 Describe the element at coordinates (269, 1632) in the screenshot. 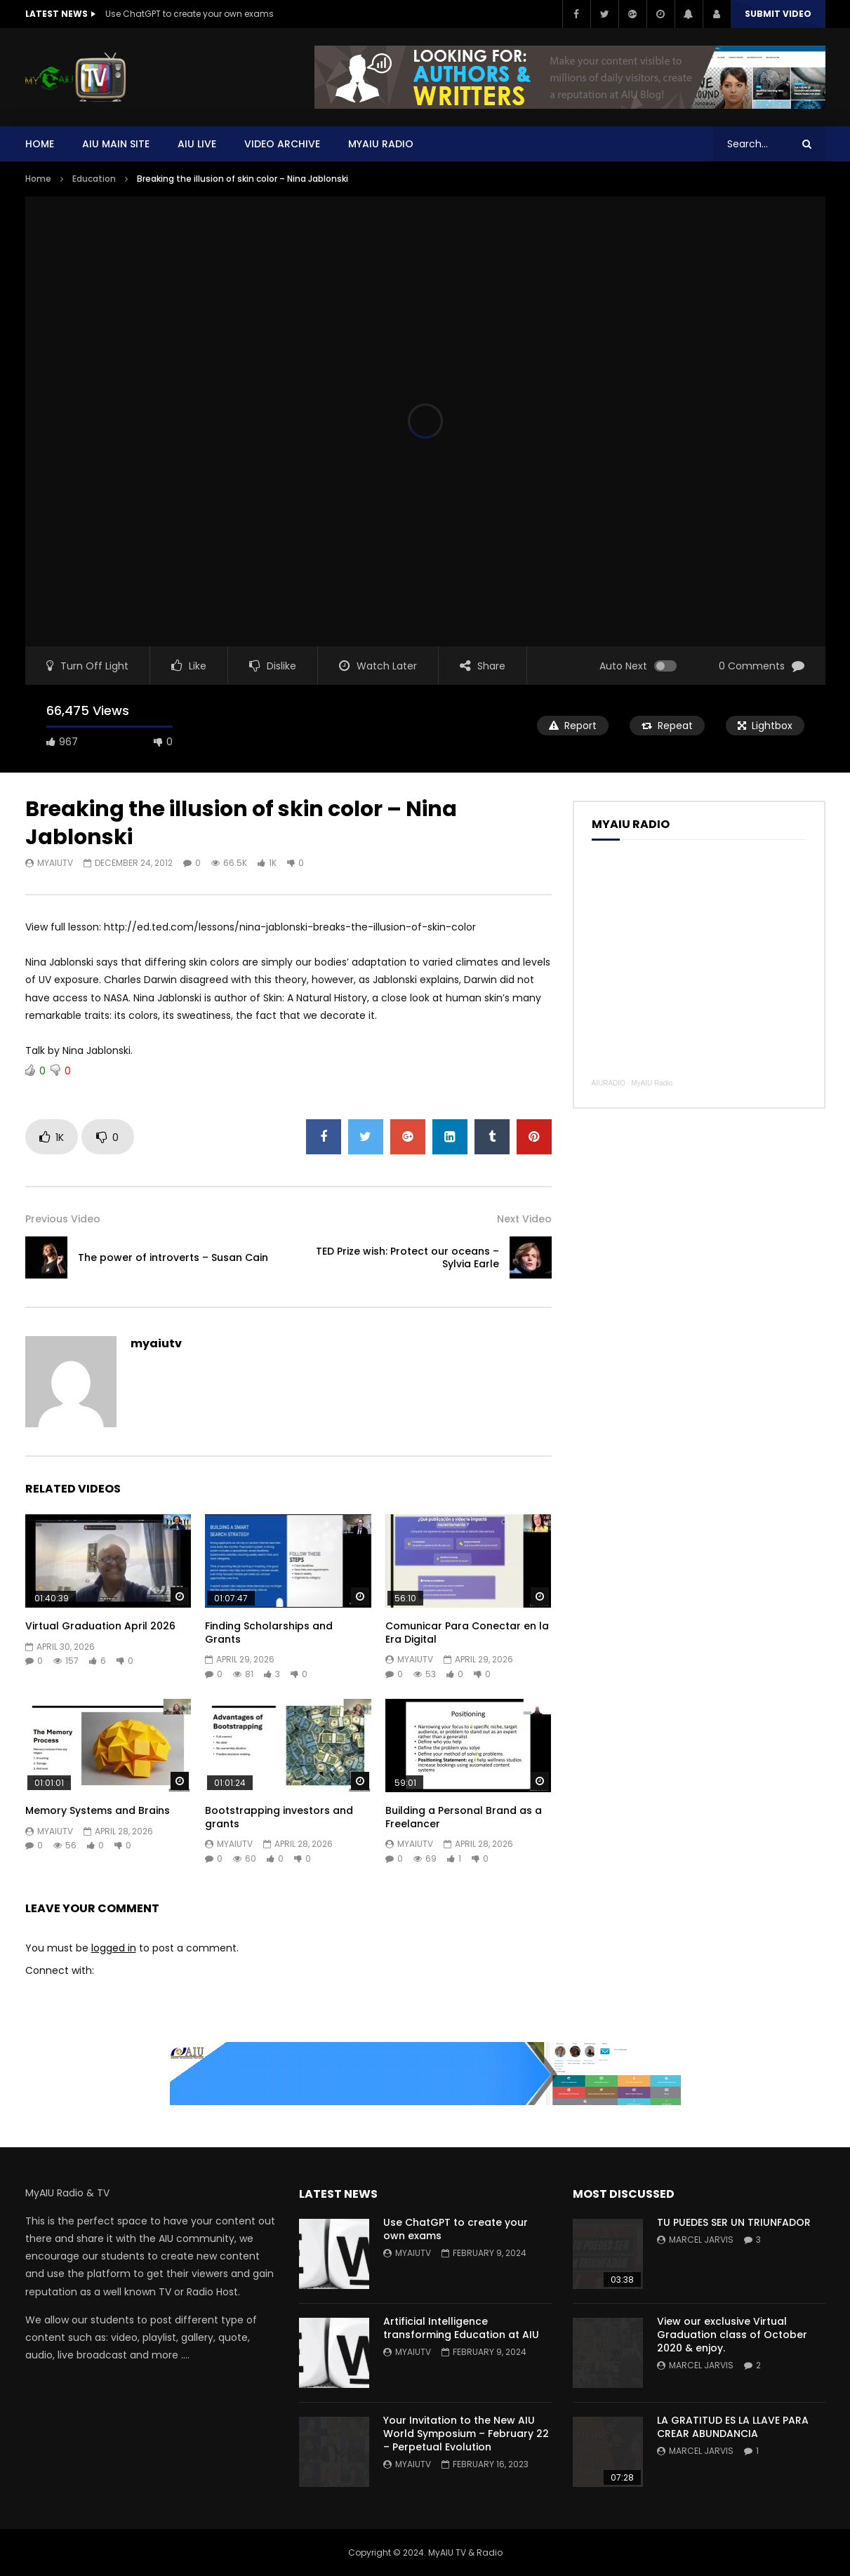

I see `Finding Scholarships and Grants` at that location.